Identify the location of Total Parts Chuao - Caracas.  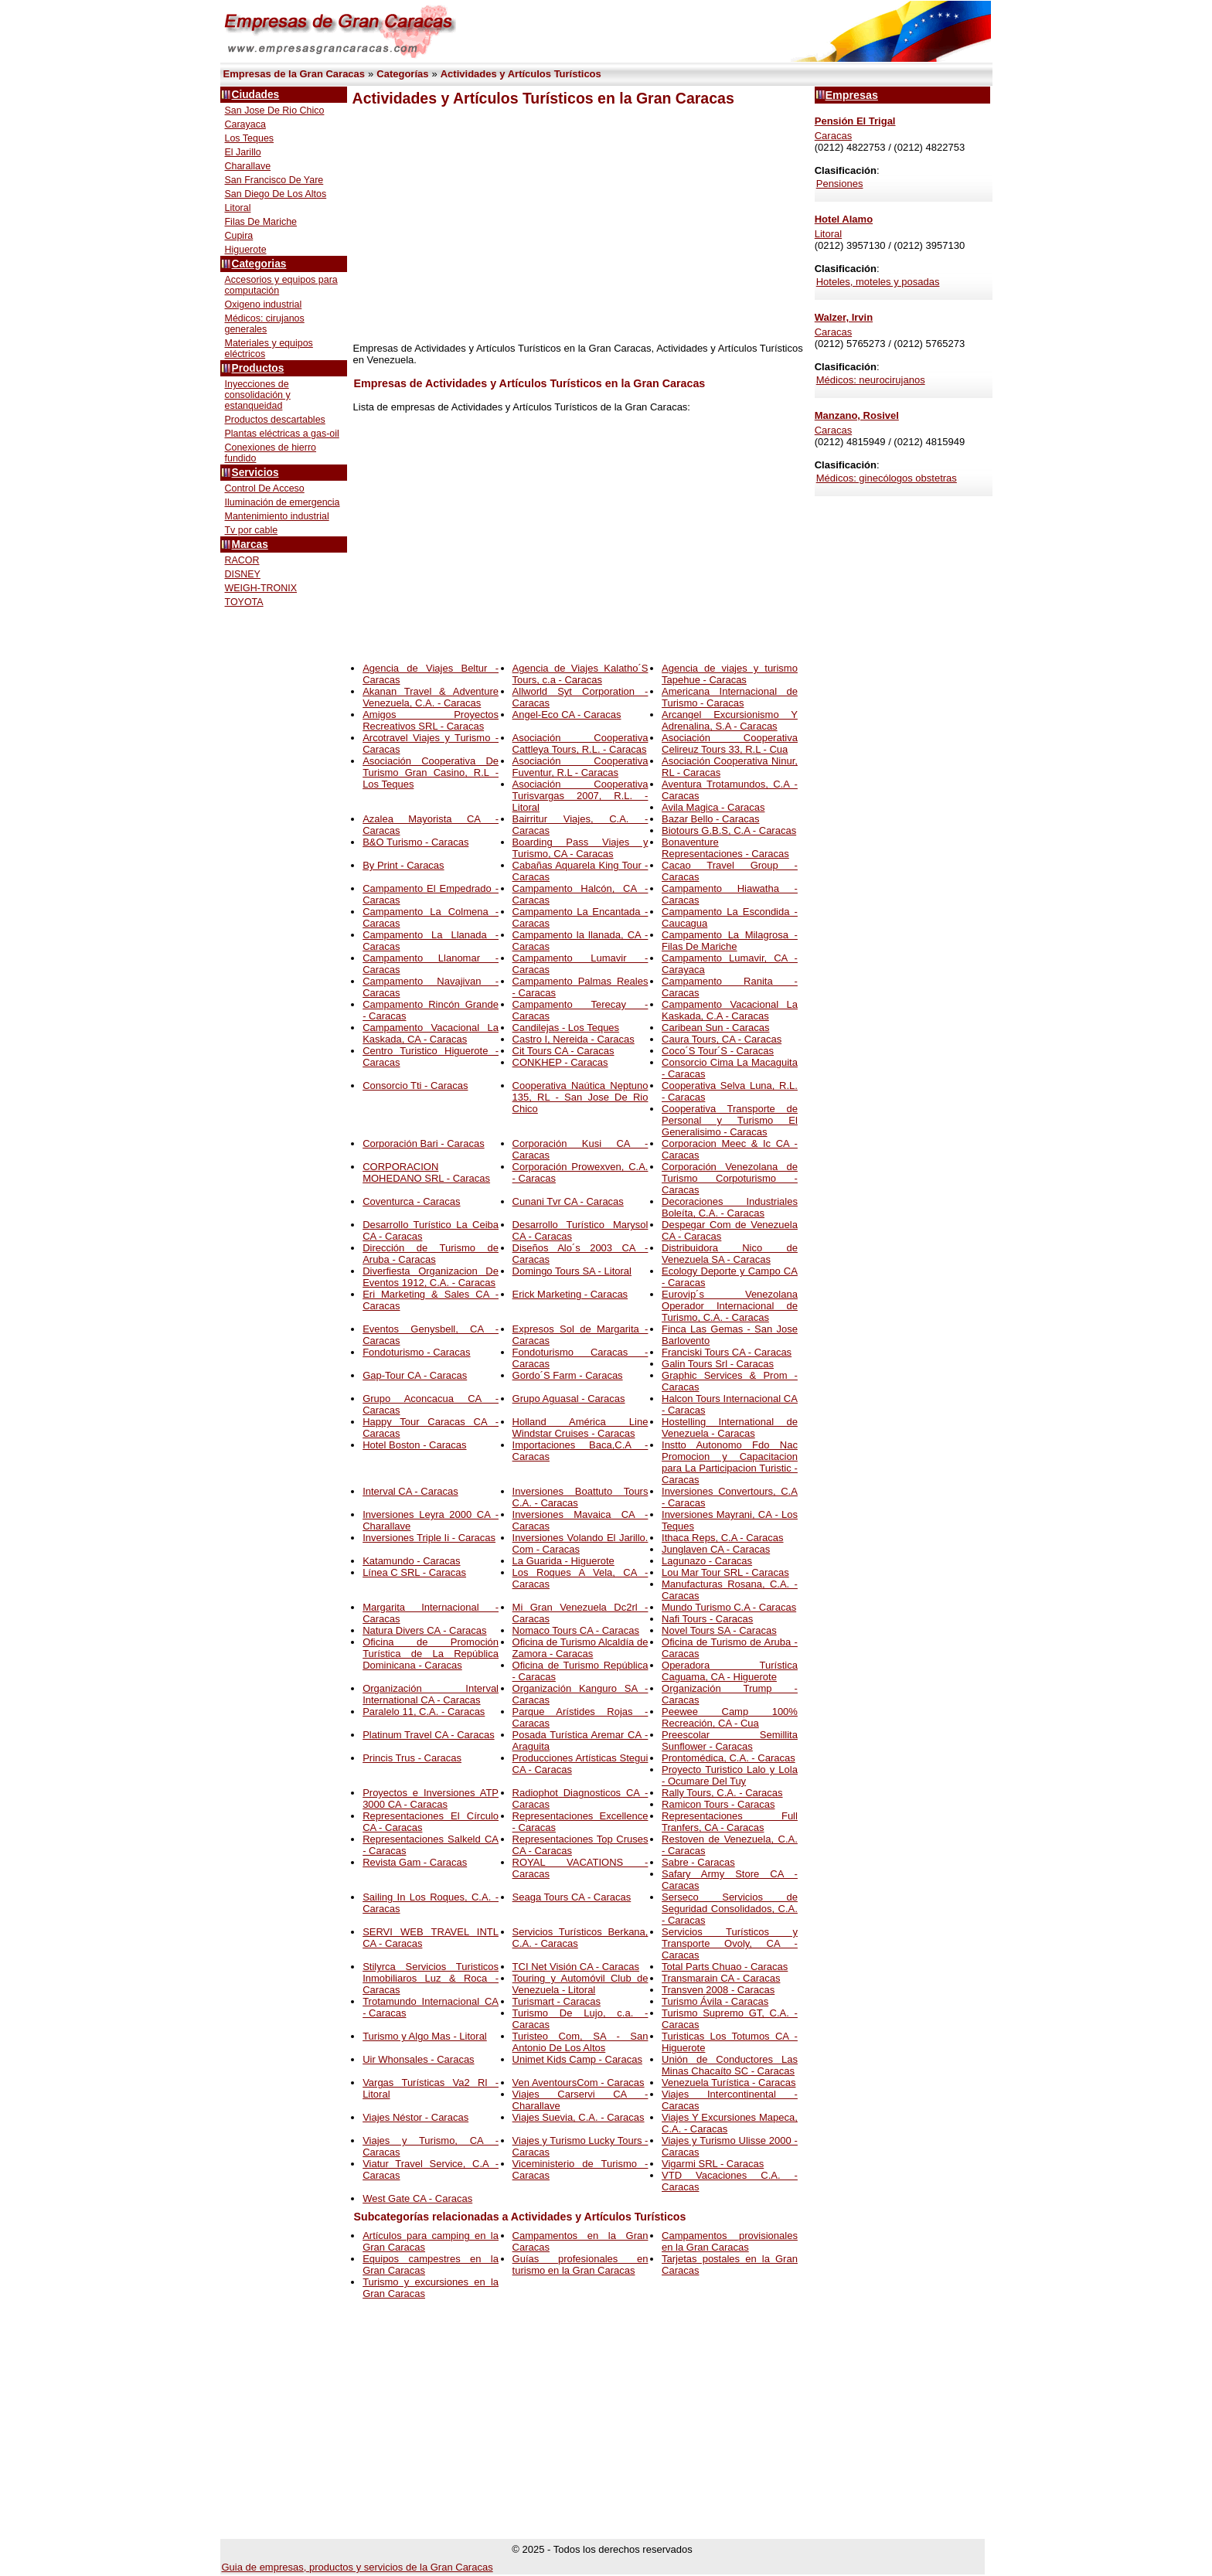
(725, 1966).